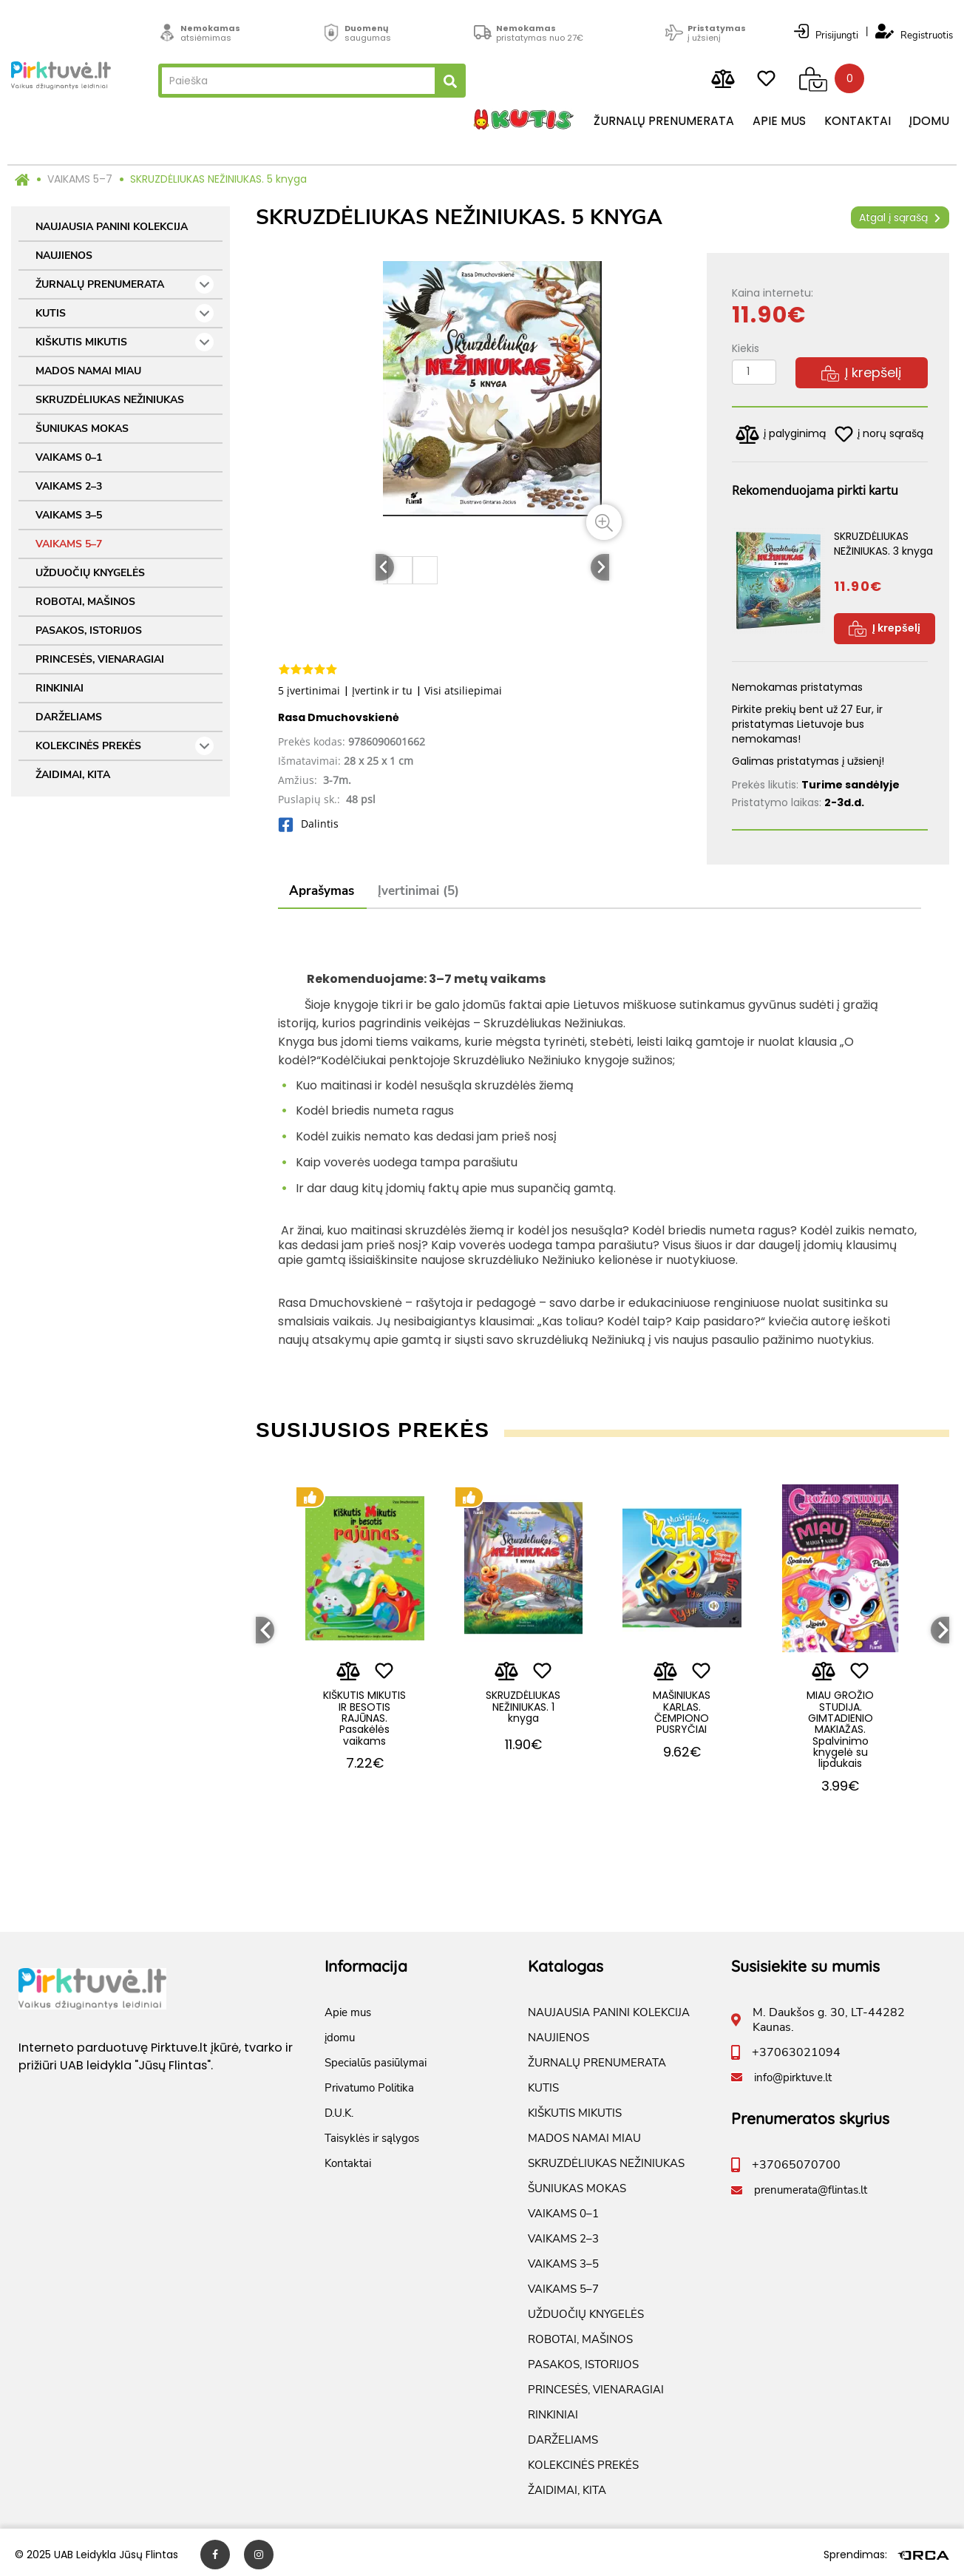  What do you see at coordinates (111, 227) in the screenshot?
I see `NAUJAUSIA PANINI KOLEKCIJA` at bounding box center [111, 227].